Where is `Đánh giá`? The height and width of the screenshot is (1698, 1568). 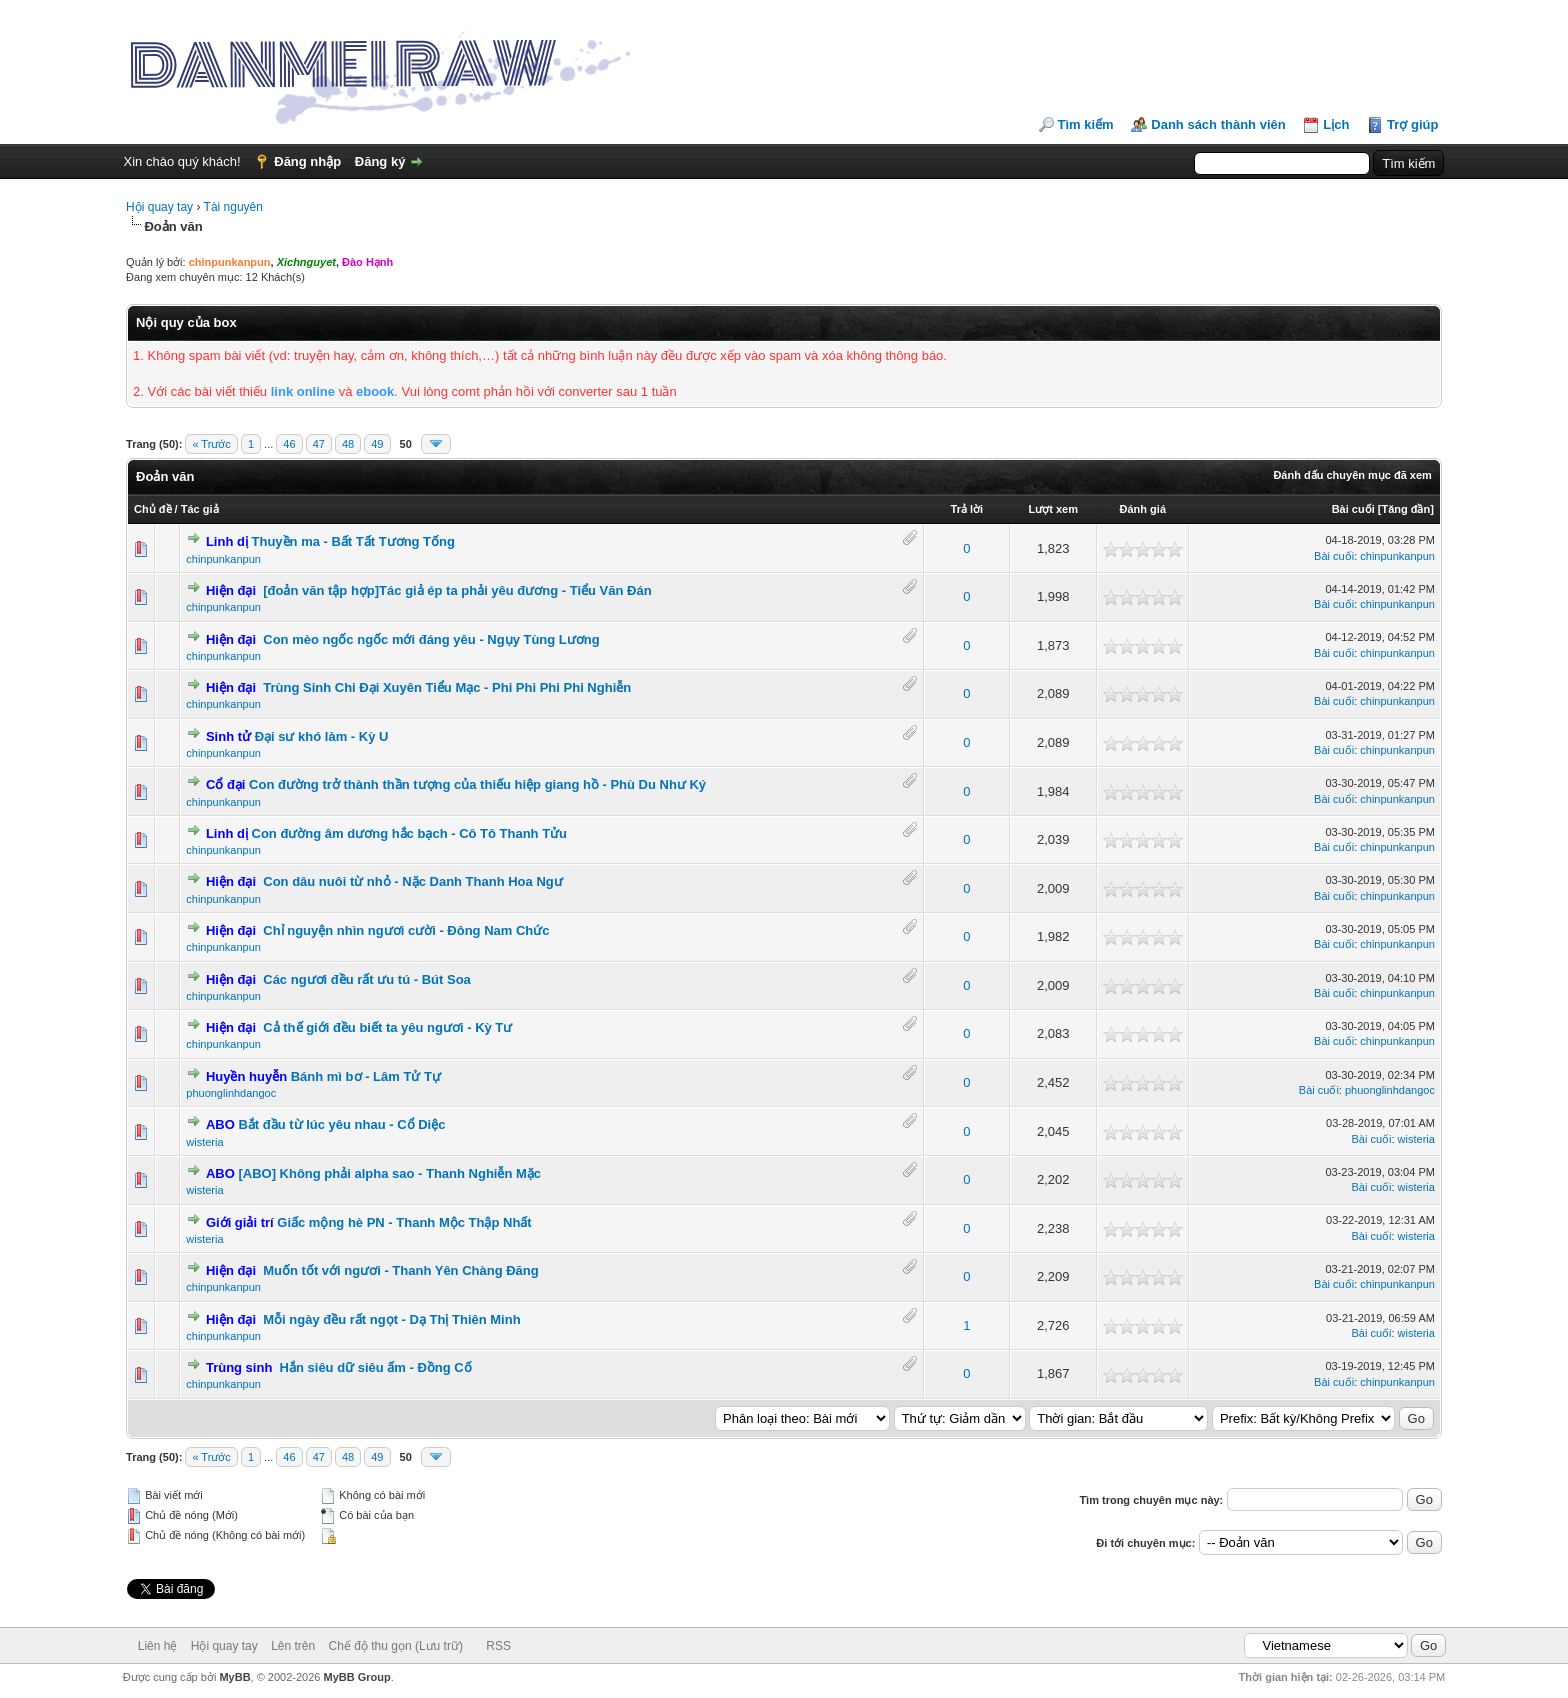
Đánh giá is located at coordinates (1143, 509).